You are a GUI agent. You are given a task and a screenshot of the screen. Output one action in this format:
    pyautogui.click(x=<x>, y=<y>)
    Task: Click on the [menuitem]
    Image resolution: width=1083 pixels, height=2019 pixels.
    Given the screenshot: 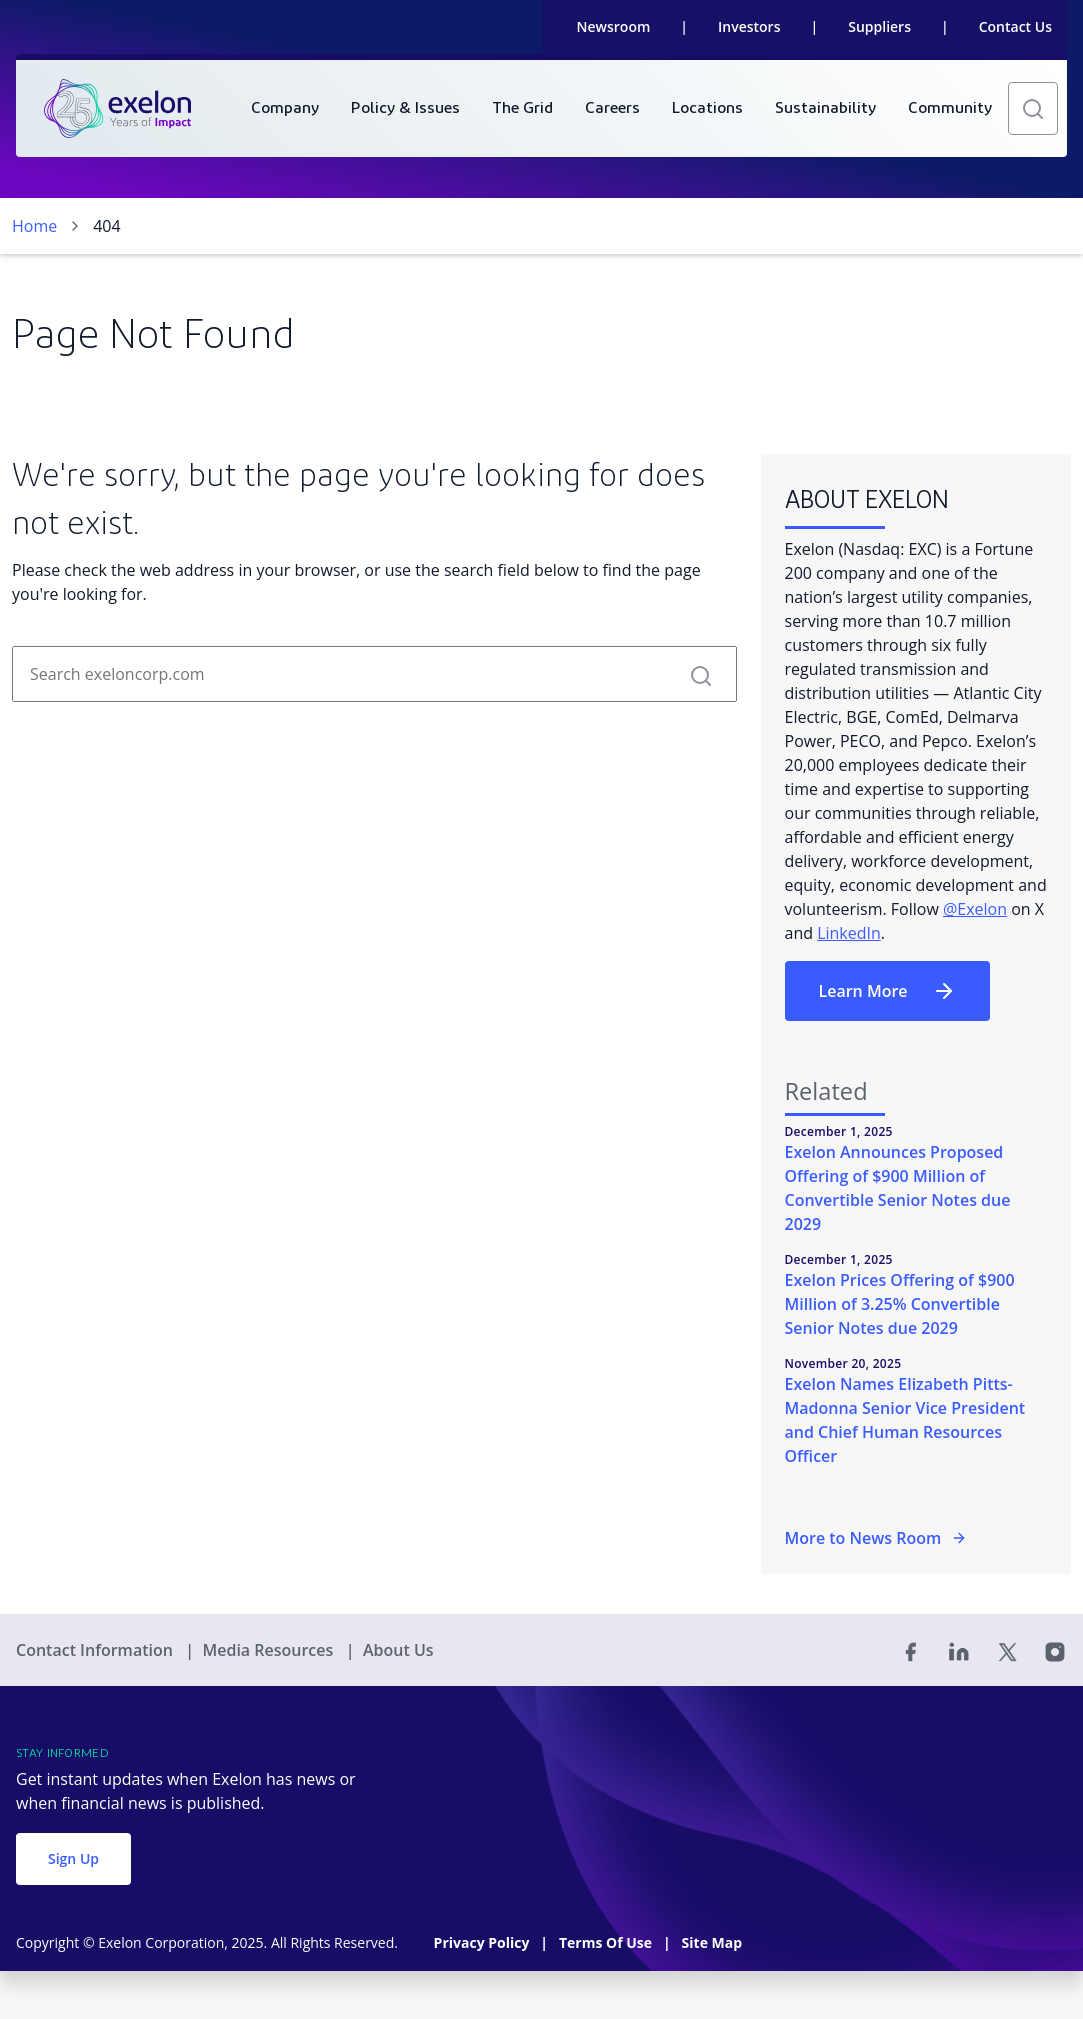 What is the action you would take?
    pyautogui.click(x=285, y=108)
    